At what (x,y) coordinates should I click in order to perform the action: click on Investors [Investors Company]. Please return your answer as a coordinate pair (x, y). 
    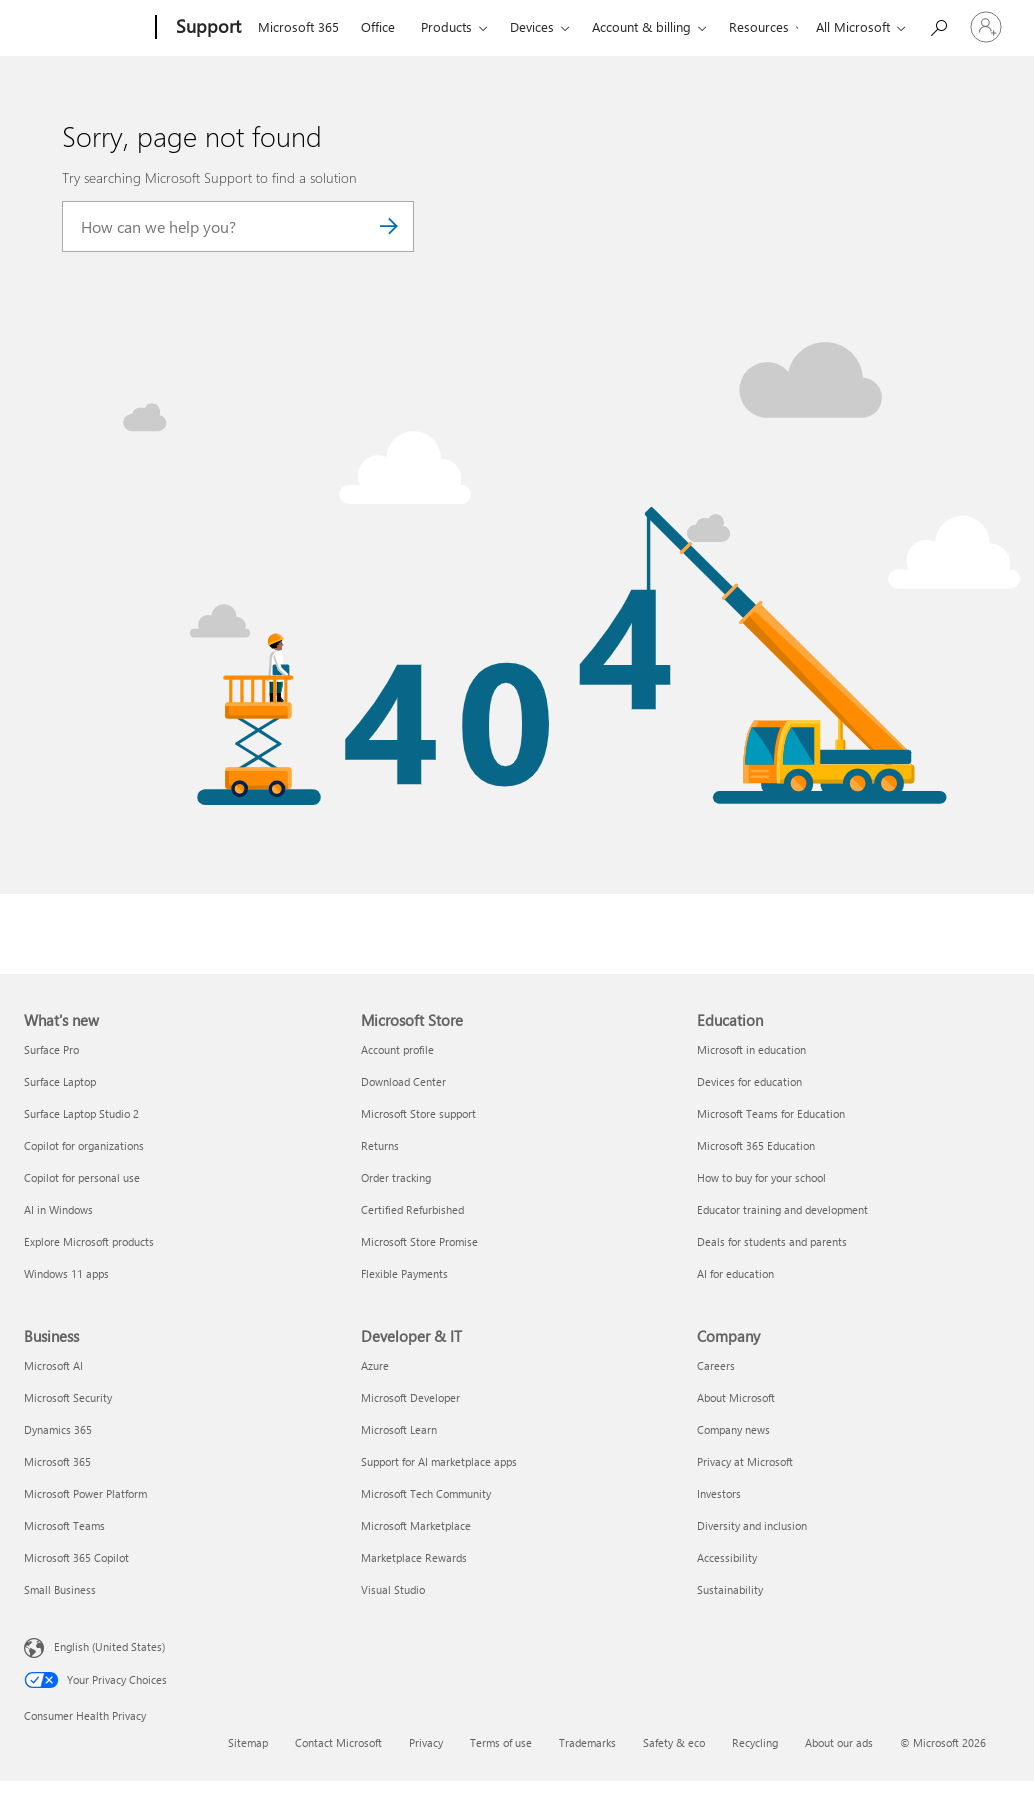
    Looking at the image, I should click on (719, 1493).